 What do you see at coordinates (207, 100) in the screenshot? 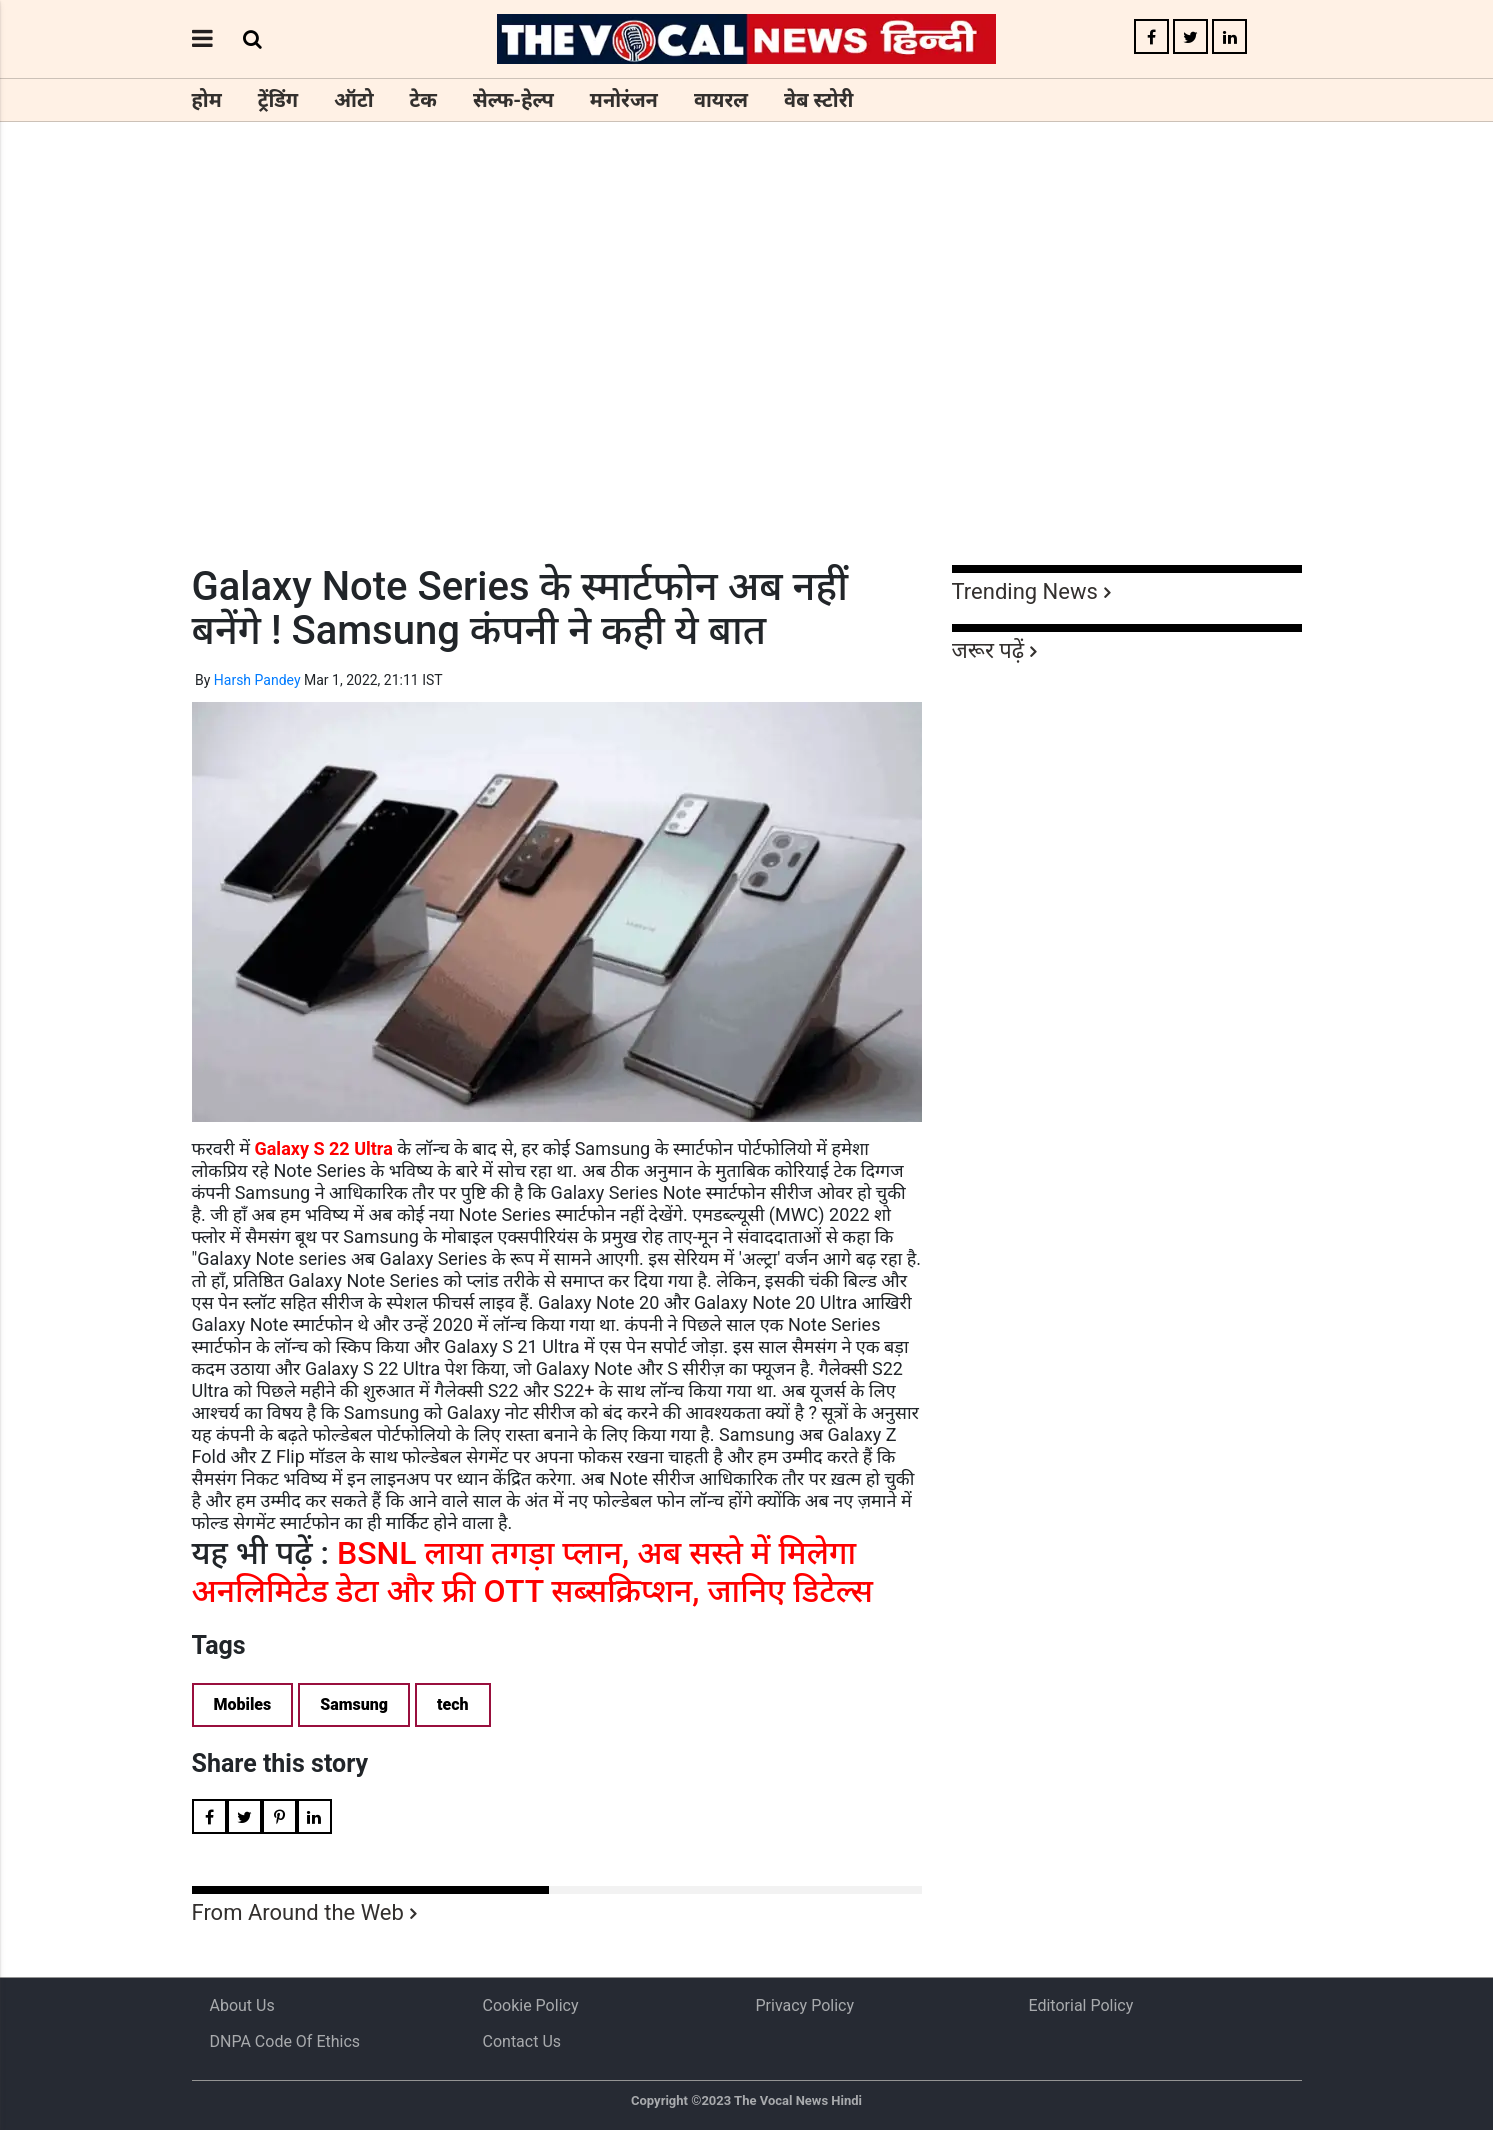
I see `होम` at bounding box center [207, 100].